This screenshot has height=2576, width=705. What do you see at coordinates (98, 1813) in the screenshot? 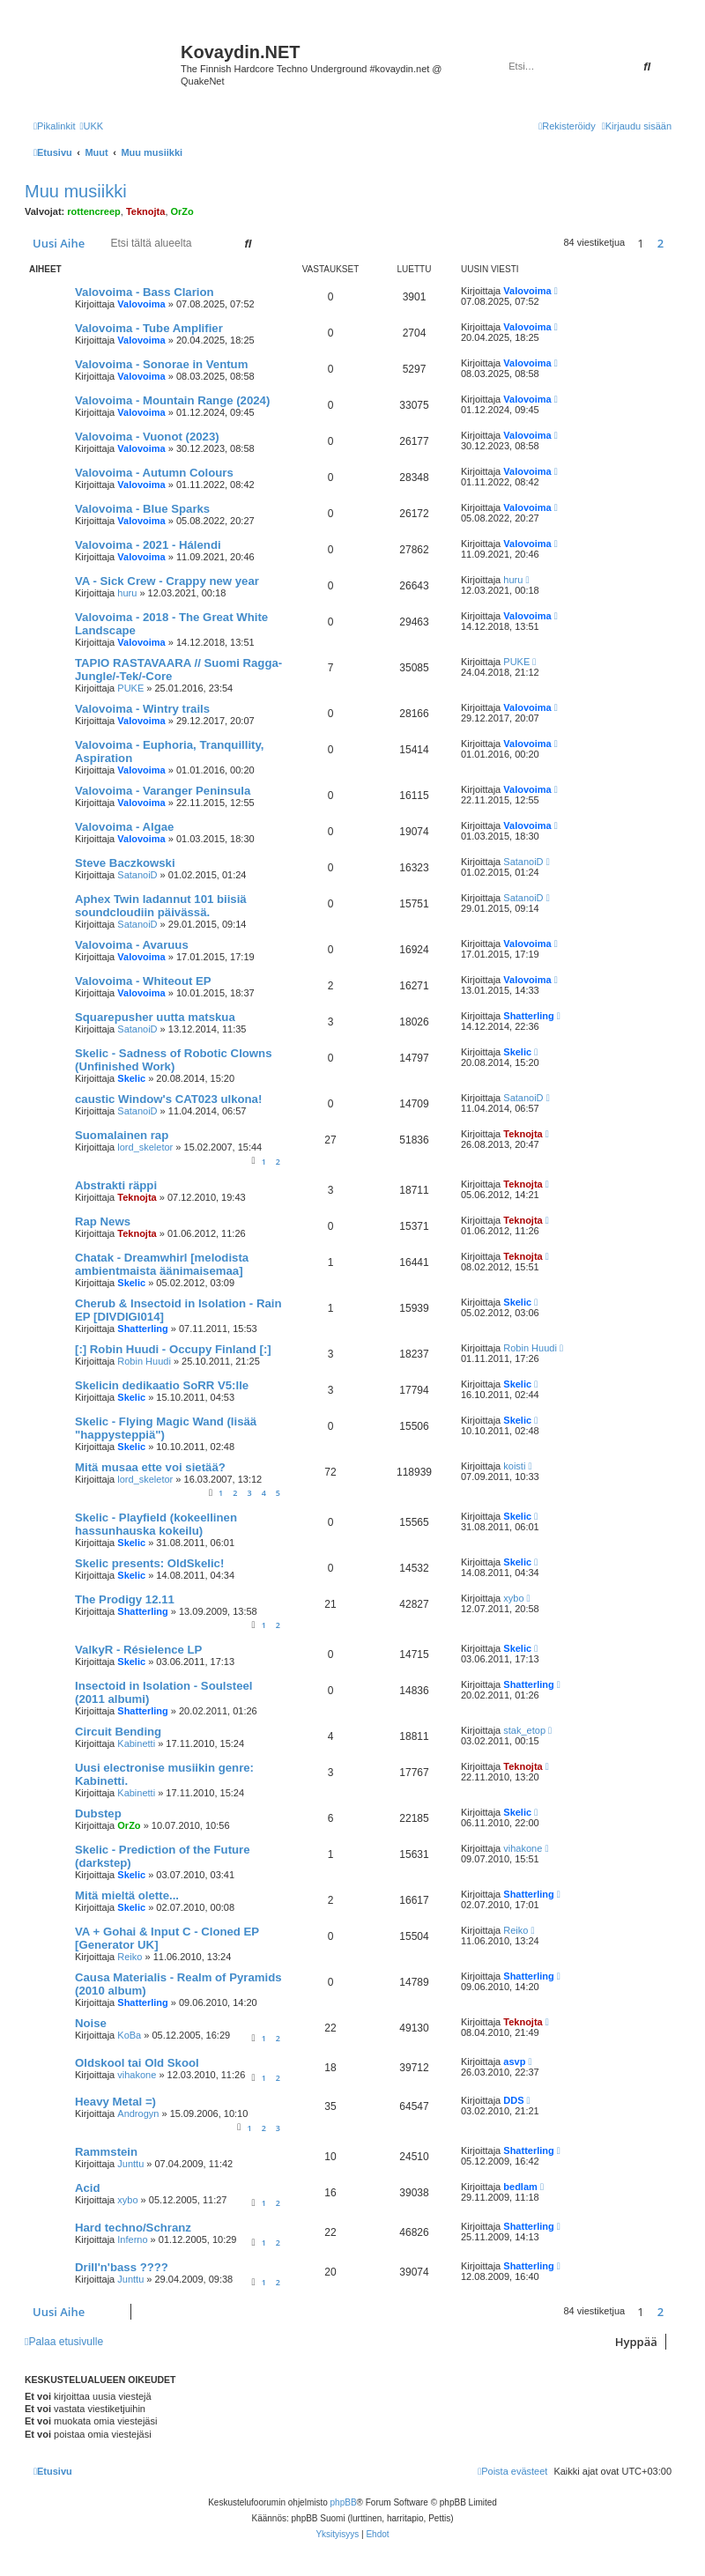
I see `Dubstep` at bounding box center [98, 1813].